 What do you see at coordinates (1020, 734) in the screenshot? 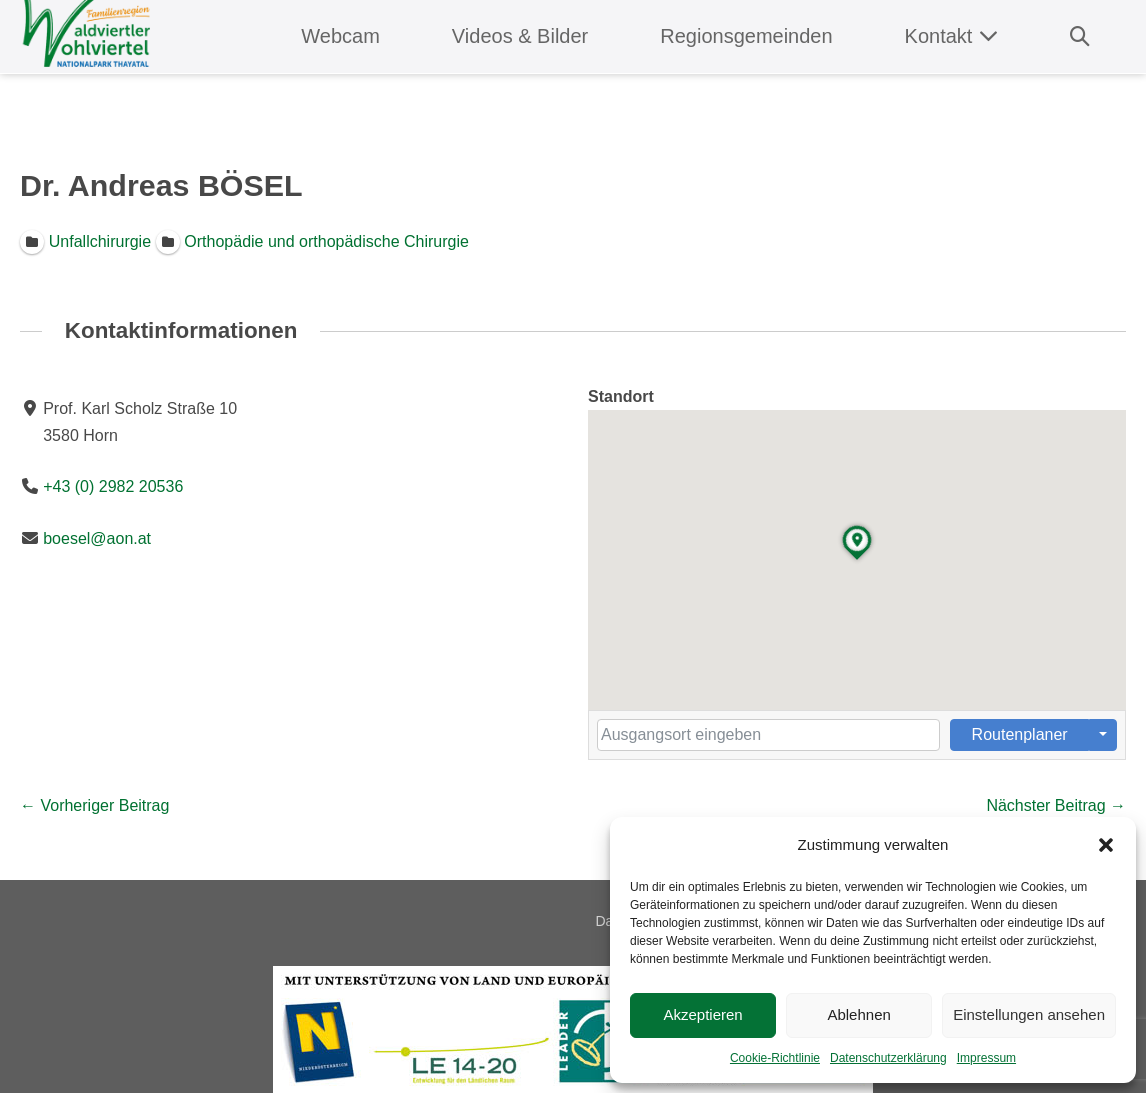
I see `Routenplaner` at bounding box center [1020, 734].